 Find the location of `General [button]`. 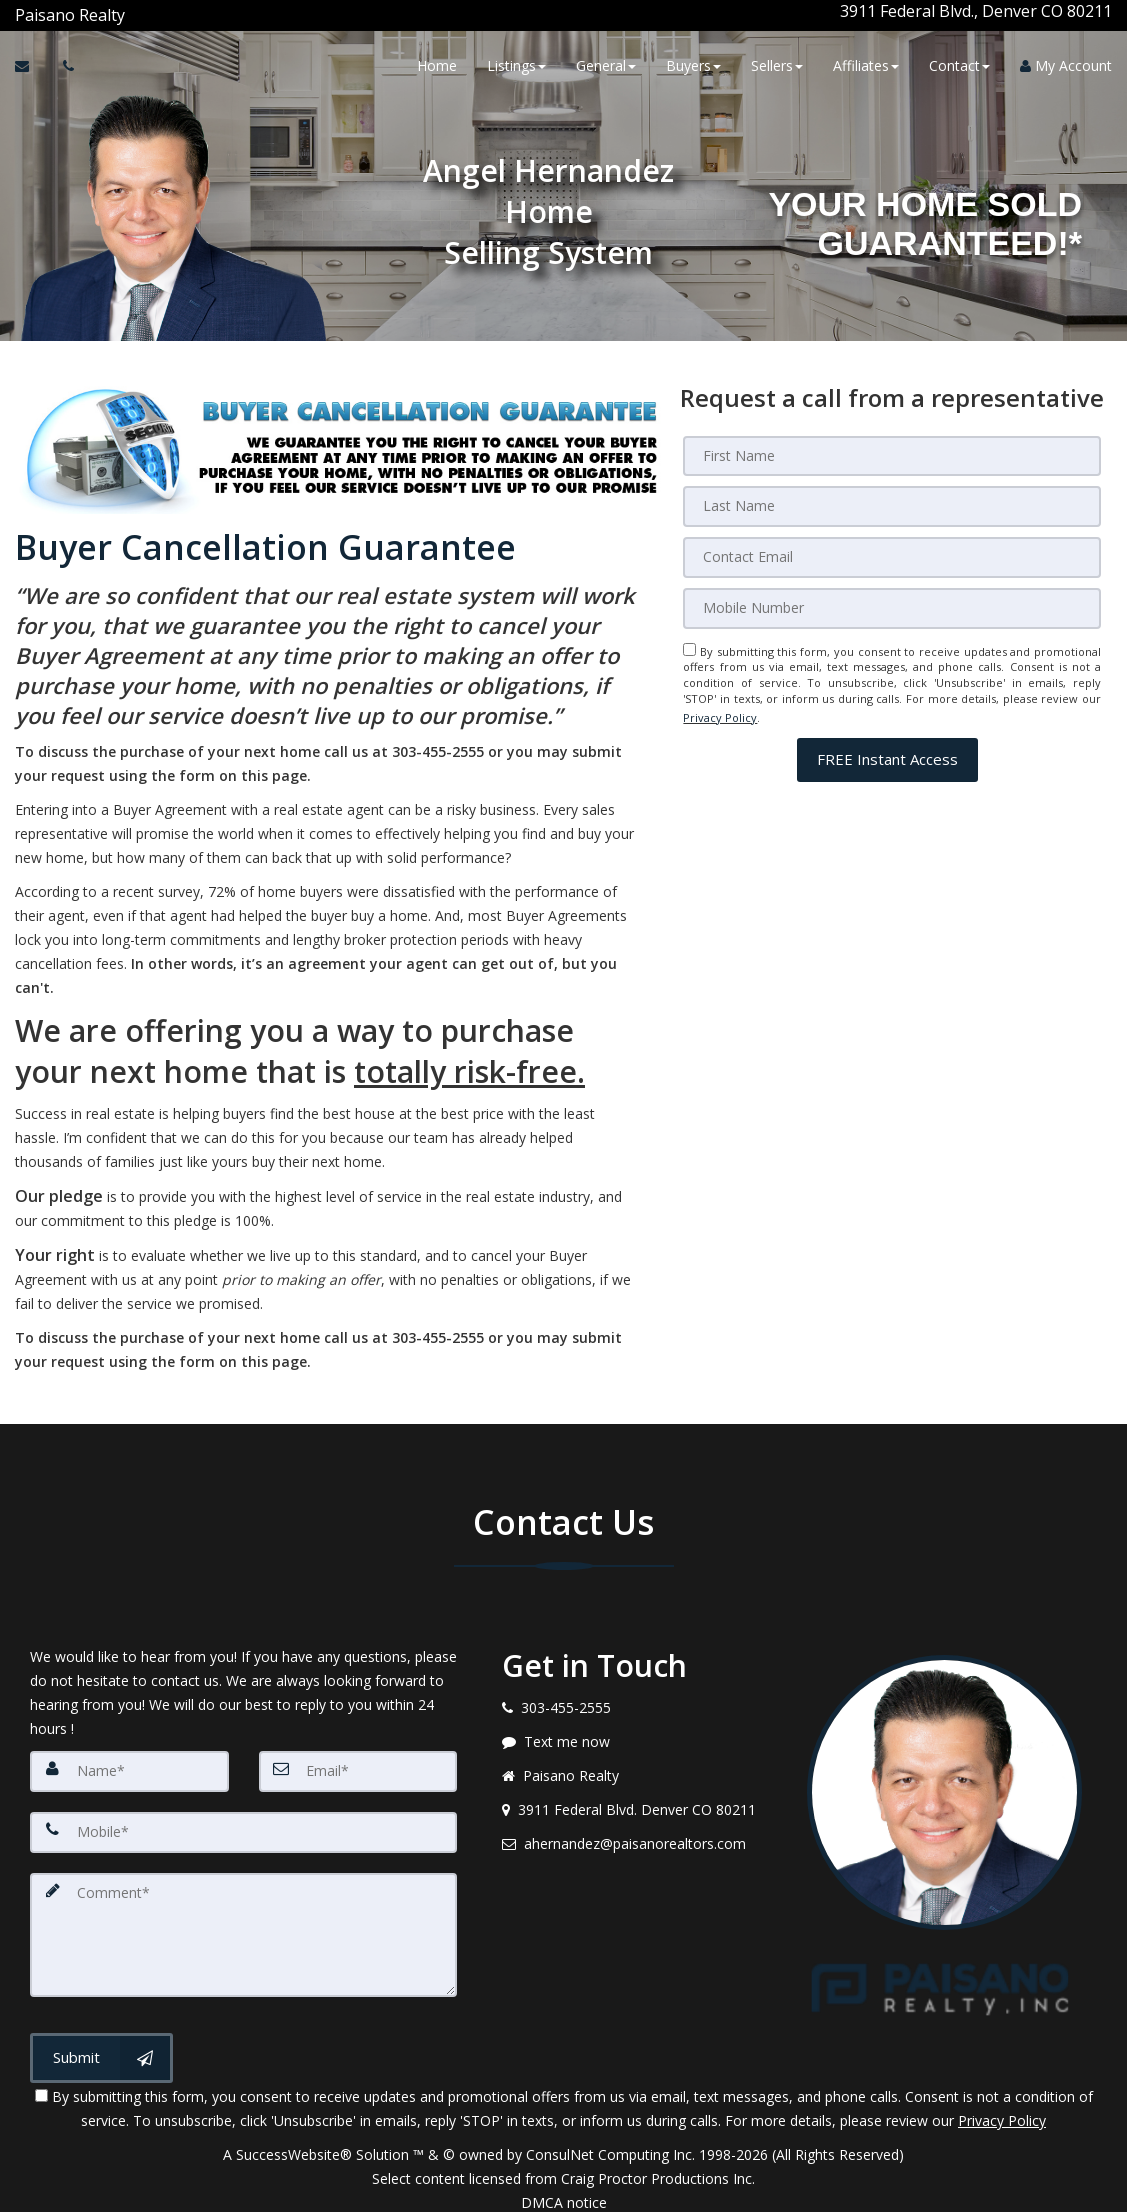

General [button] is located at coordinates (606, 62).